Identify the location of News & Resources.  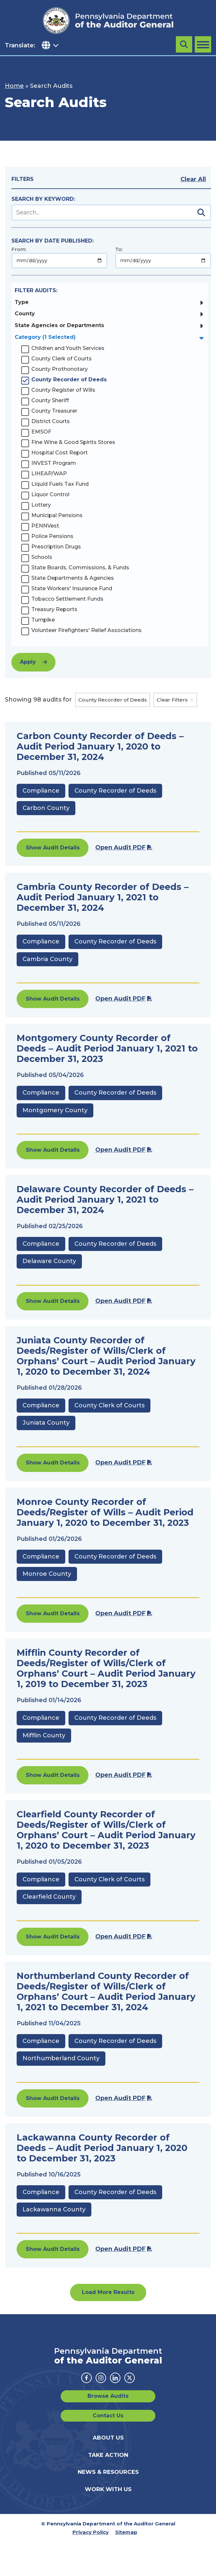
(108, 2472).